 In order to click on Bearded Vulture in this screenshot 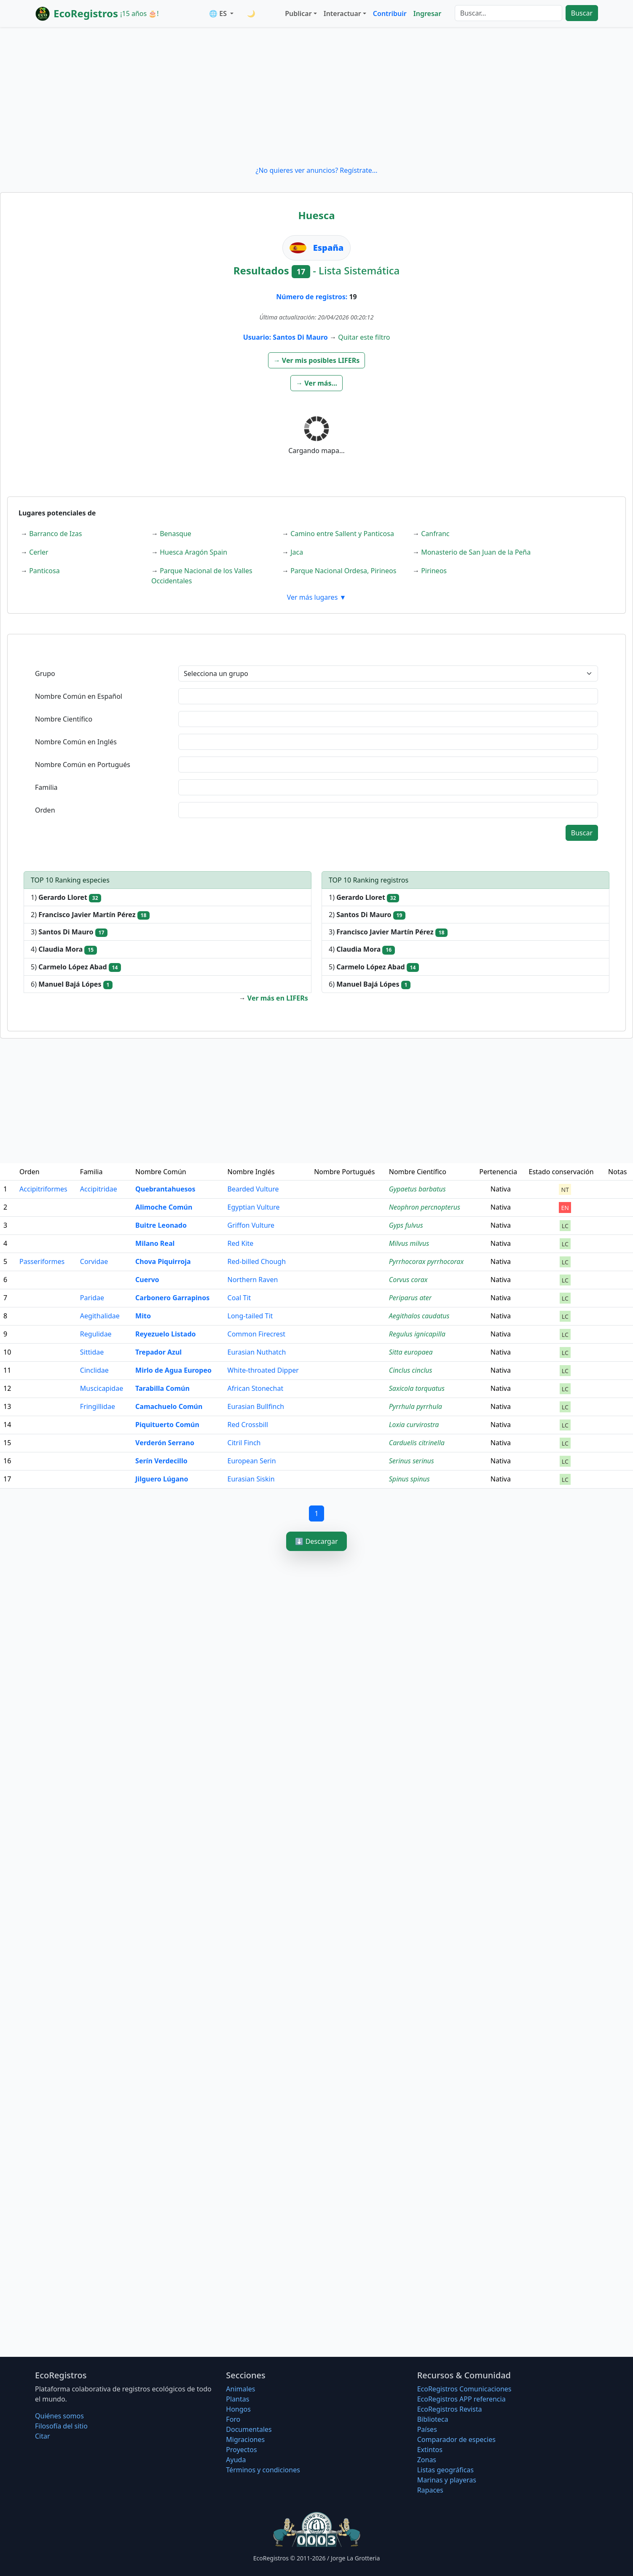, I will do `click(253, 1189)`.